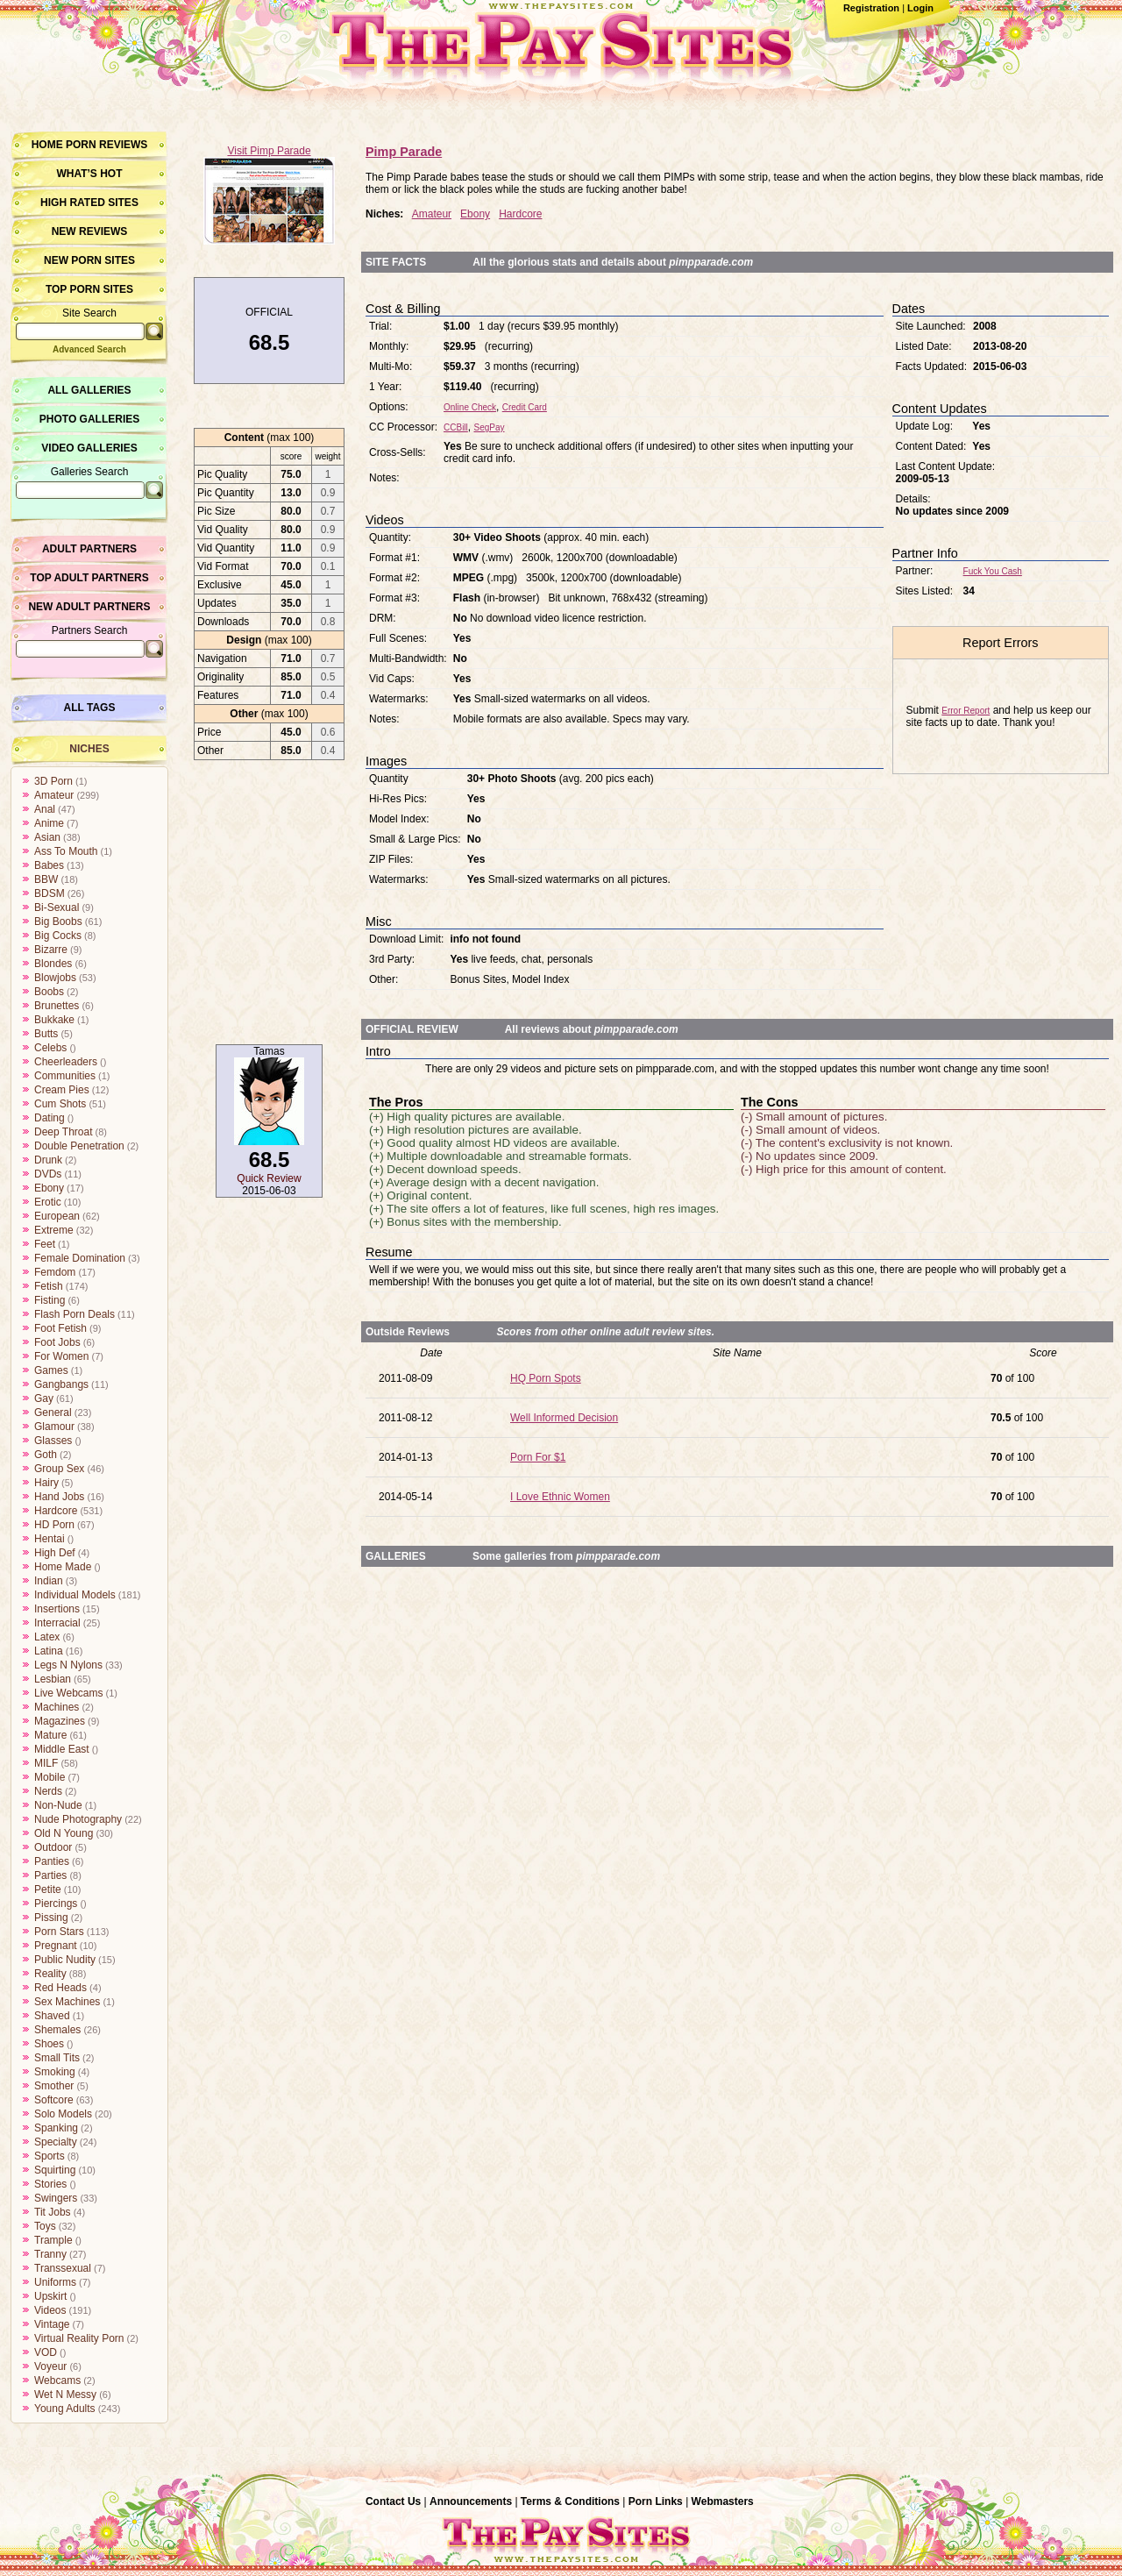 This screenshot has height=2576, width=1122. What do you see at coordinates (68, 1665) in the screenshot?
I see `Legs N Nylons` at bounding box center [68, 1665].